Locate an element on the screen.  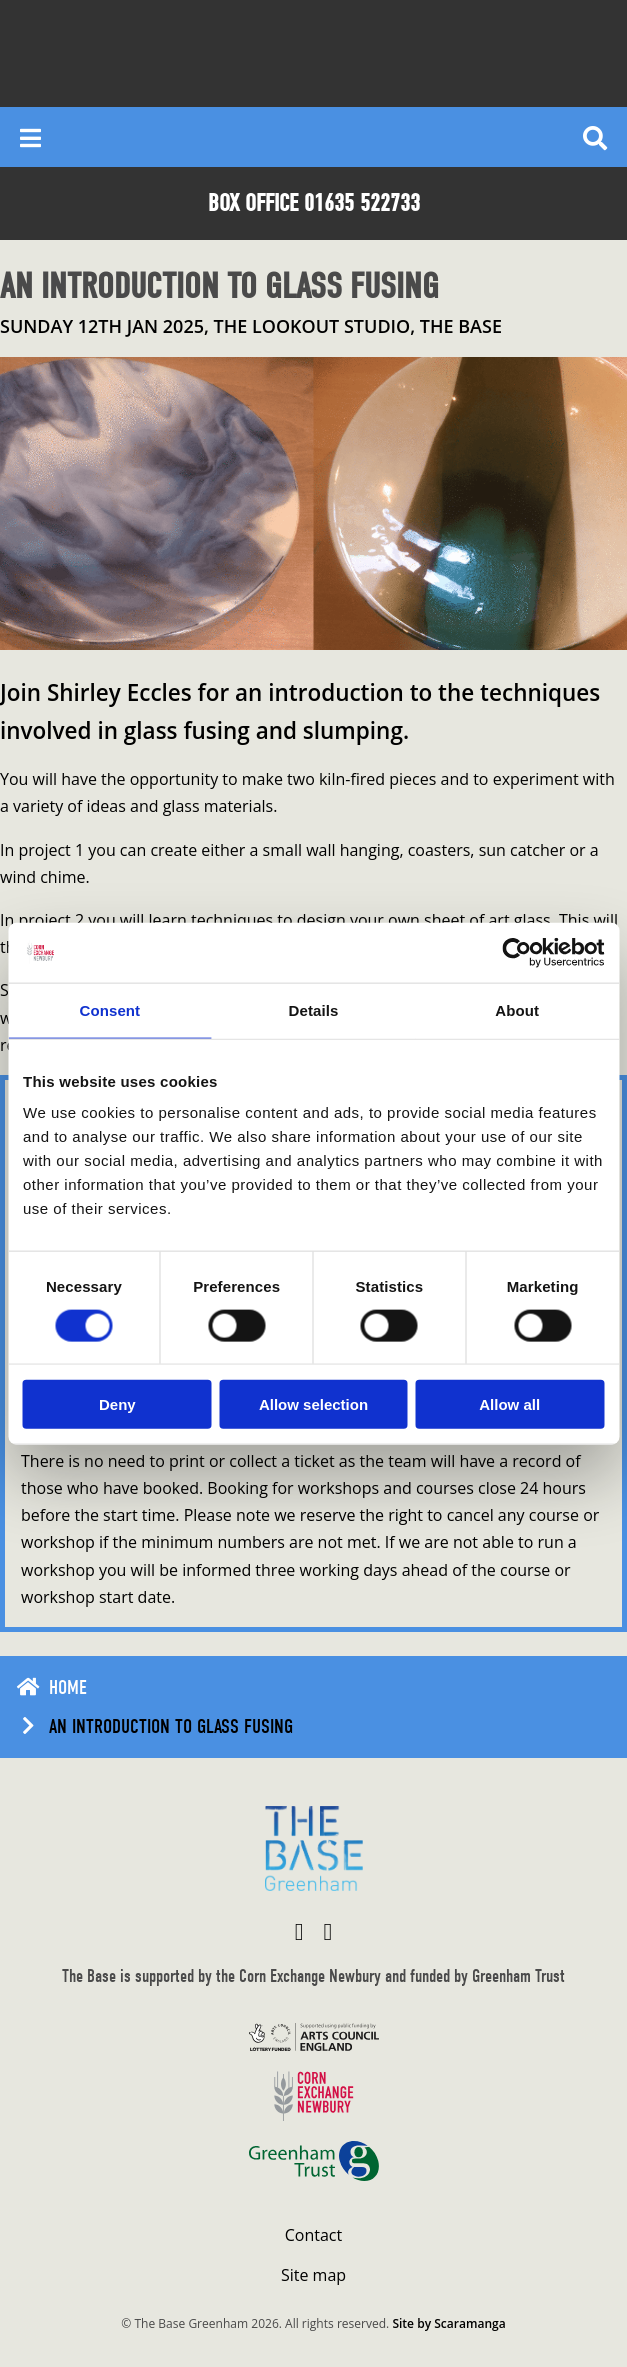
[Reveal search] is located at coordinates (595, 137).